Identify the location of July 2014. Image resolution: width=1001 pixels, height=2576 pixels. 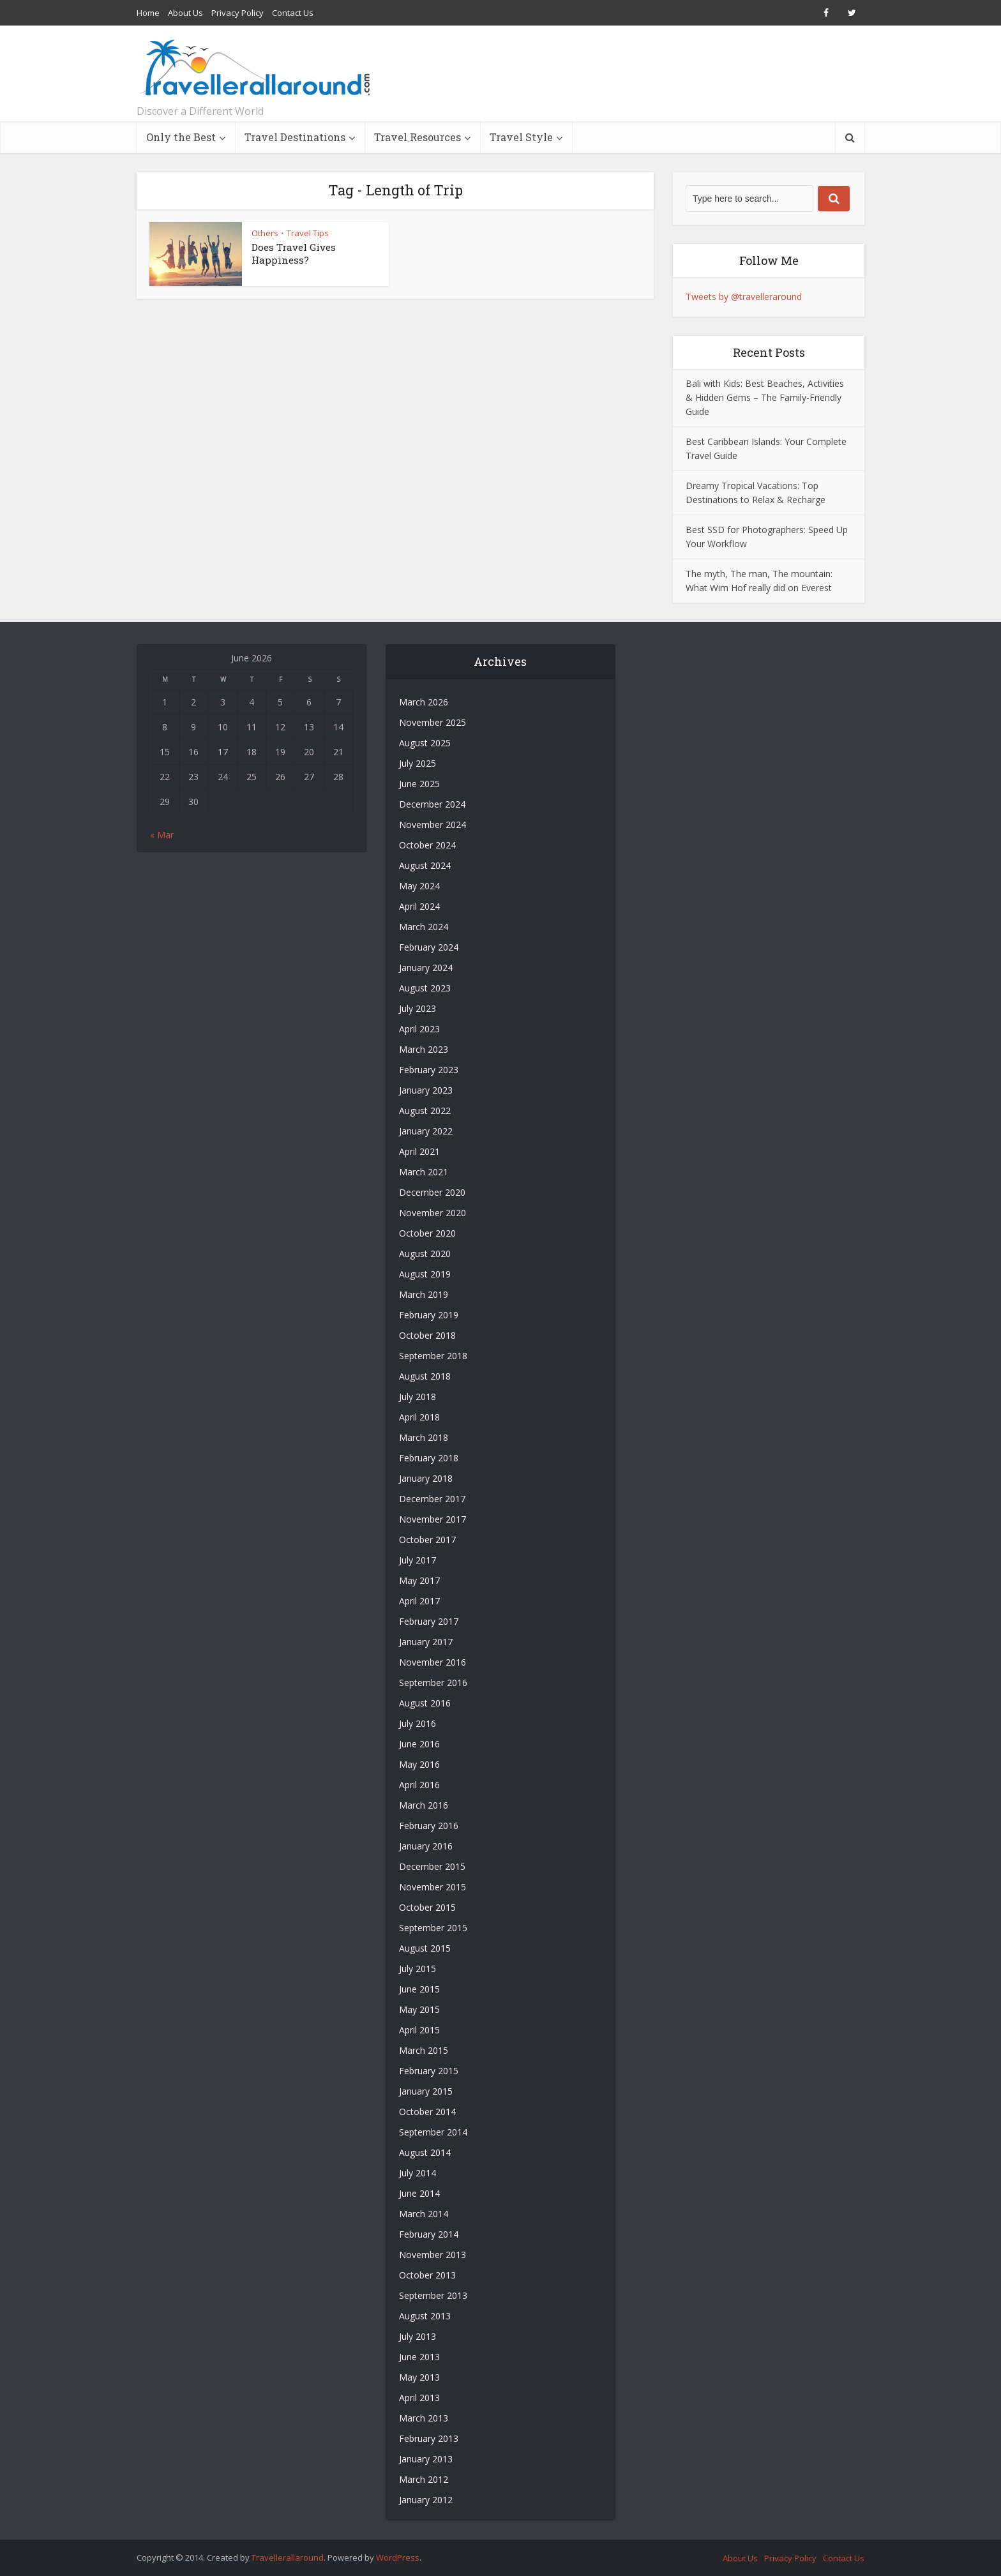
(417, 2173).